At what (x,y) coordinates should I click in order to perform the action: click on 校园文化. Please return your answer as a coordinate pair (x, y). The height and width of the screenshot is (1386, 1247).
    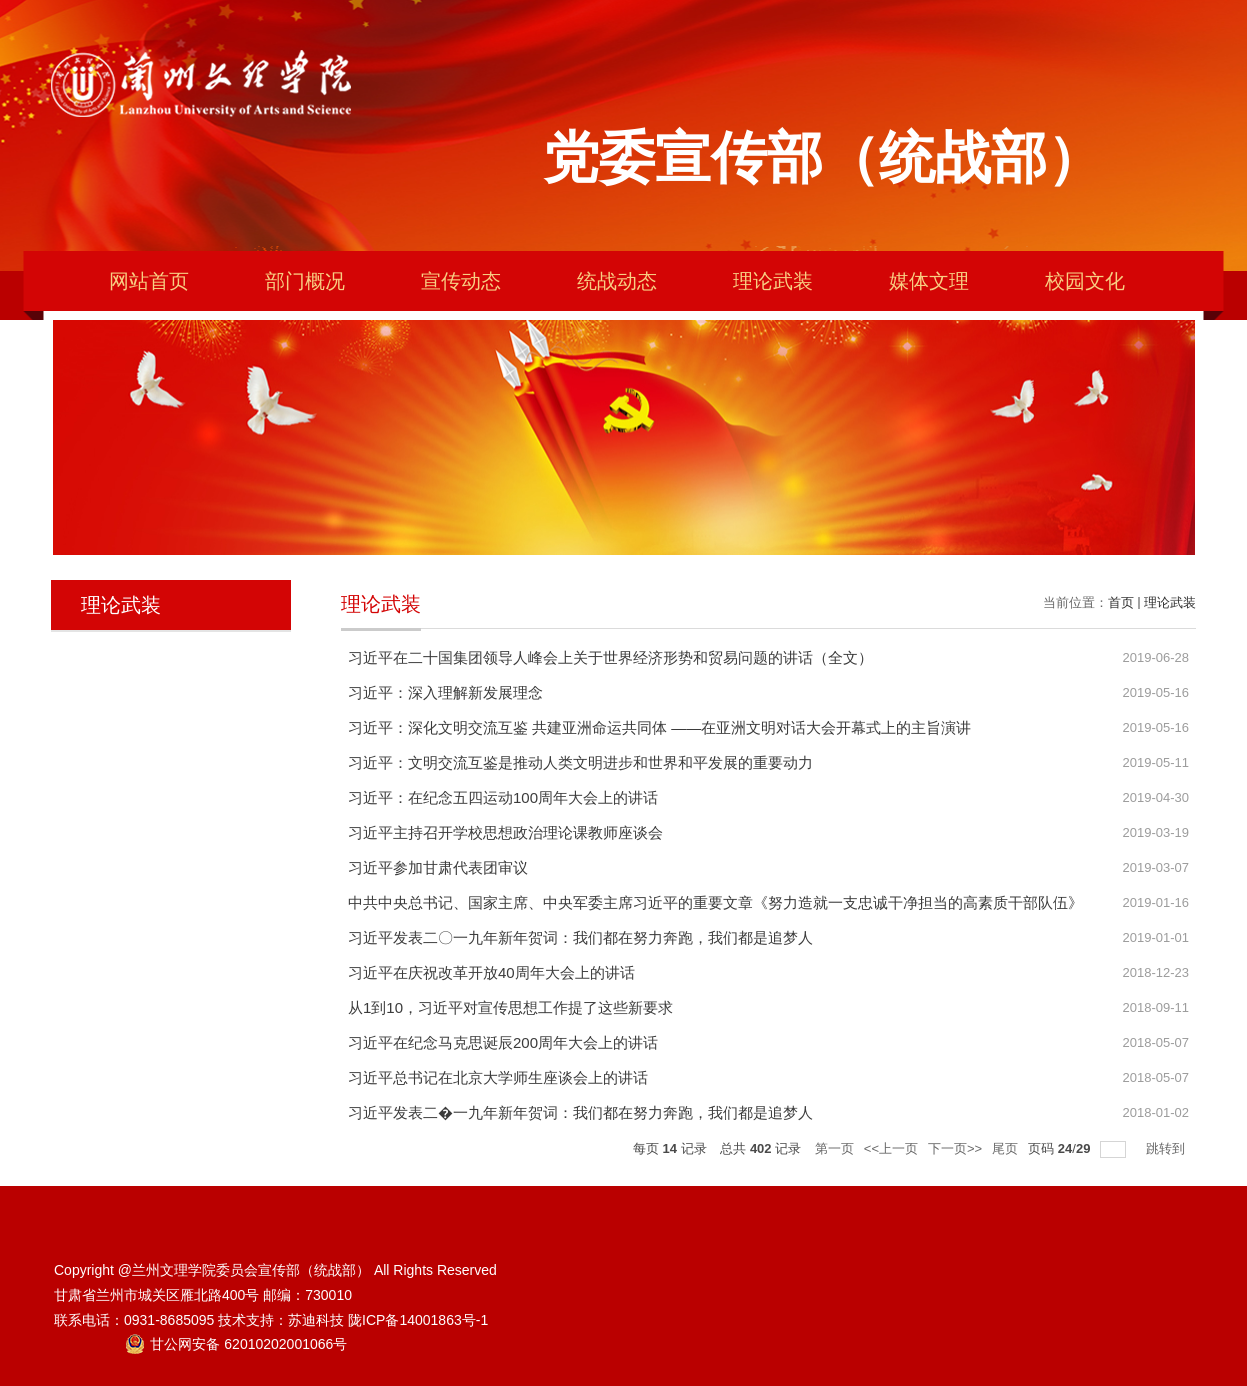
    Looking at the image, I should click on (1085, 281).